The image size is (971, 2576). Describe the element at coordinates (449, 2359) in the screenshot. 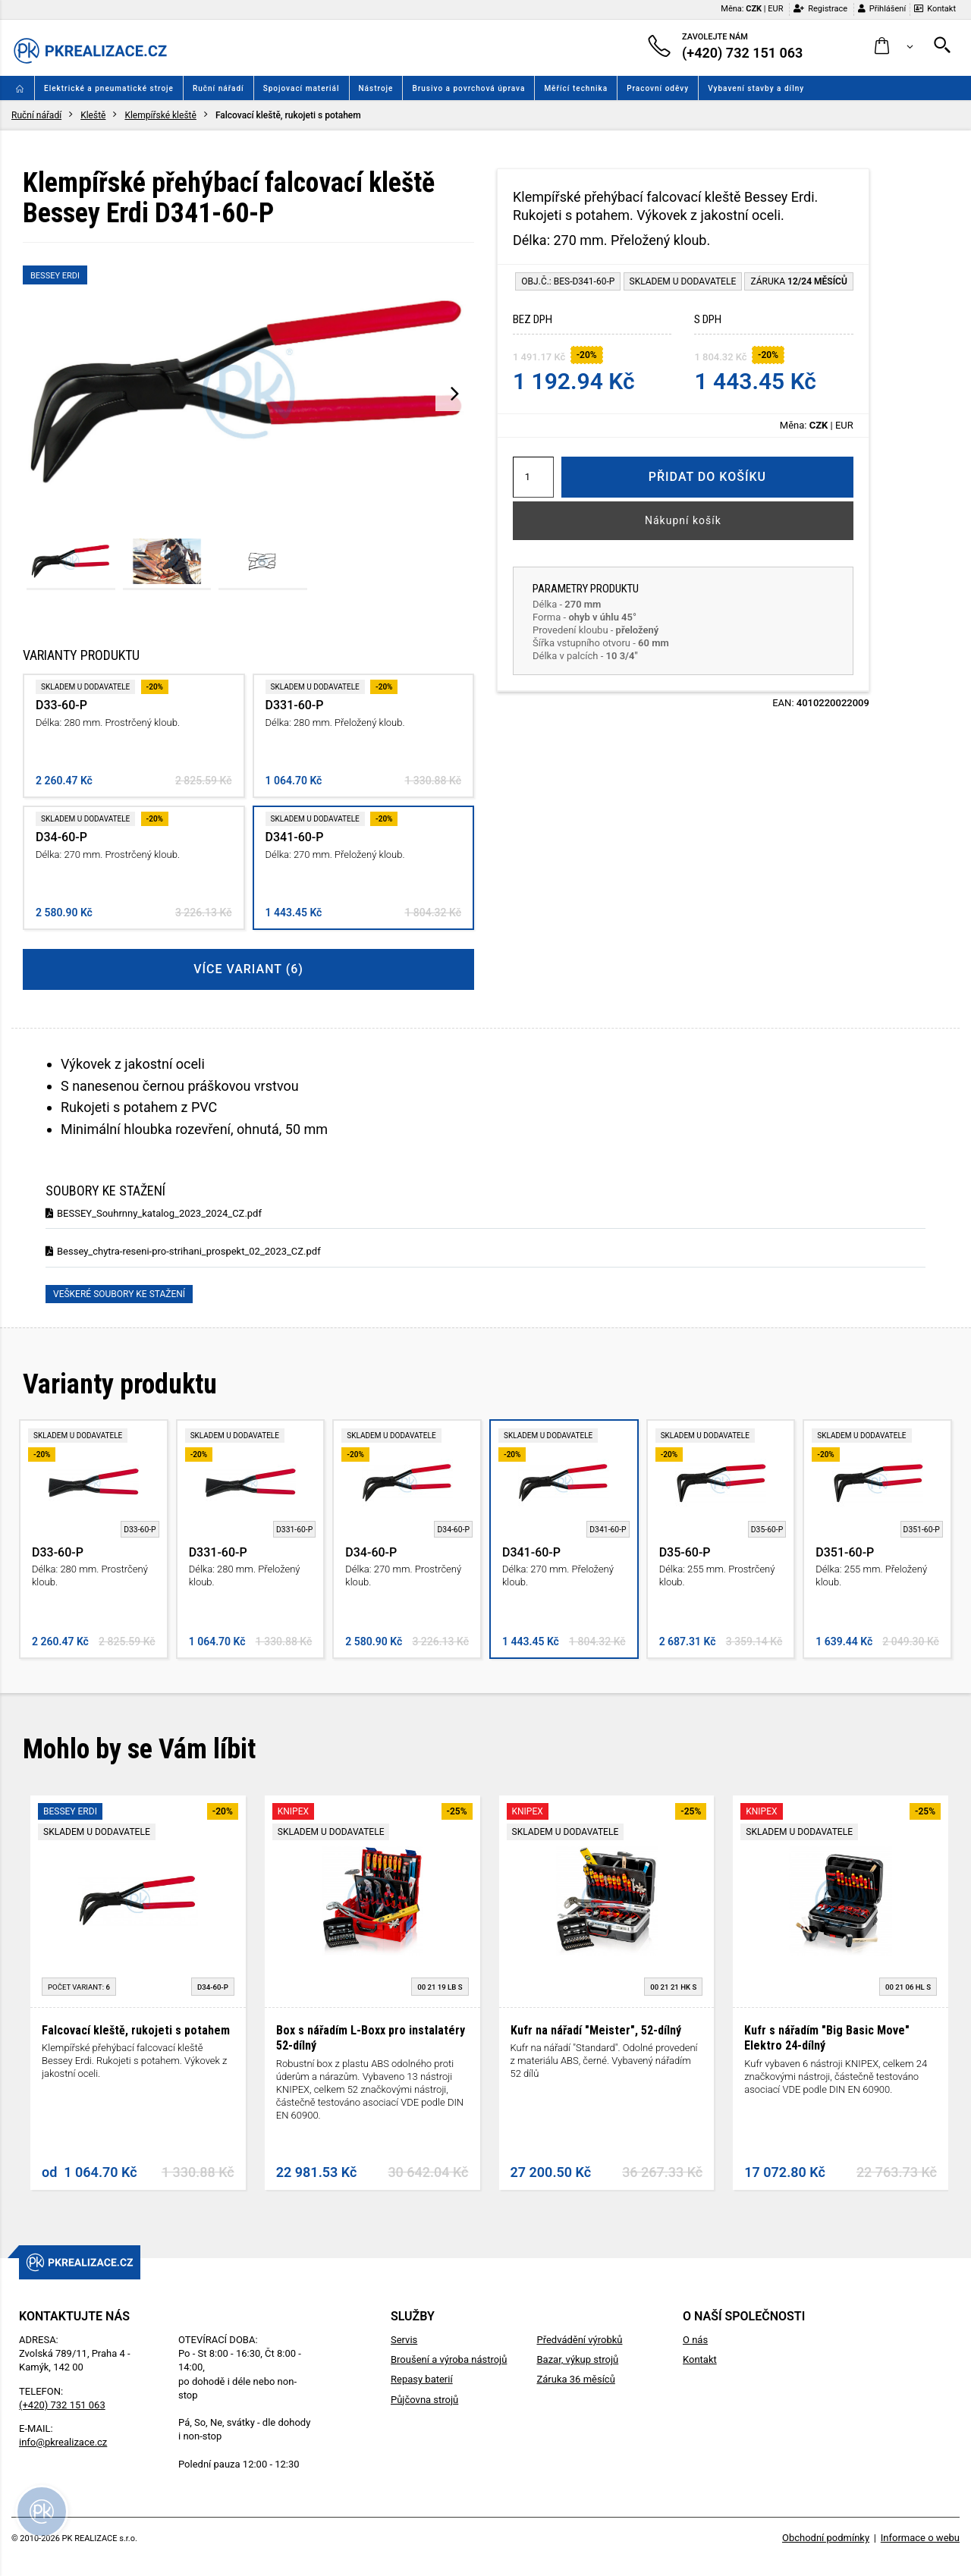

I see `Broušení a výroba nástrojů` at that location.